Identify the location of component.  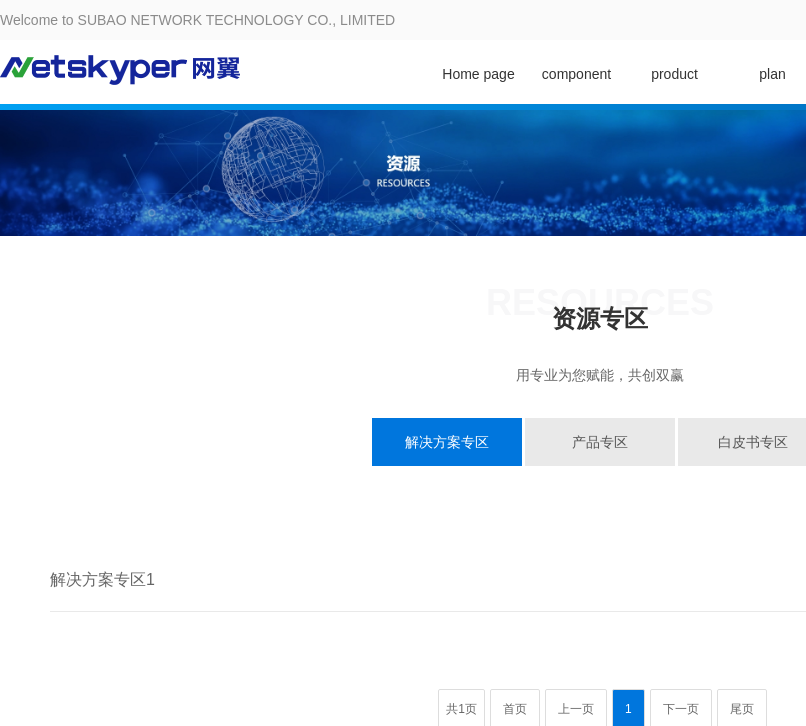
(576, 74).